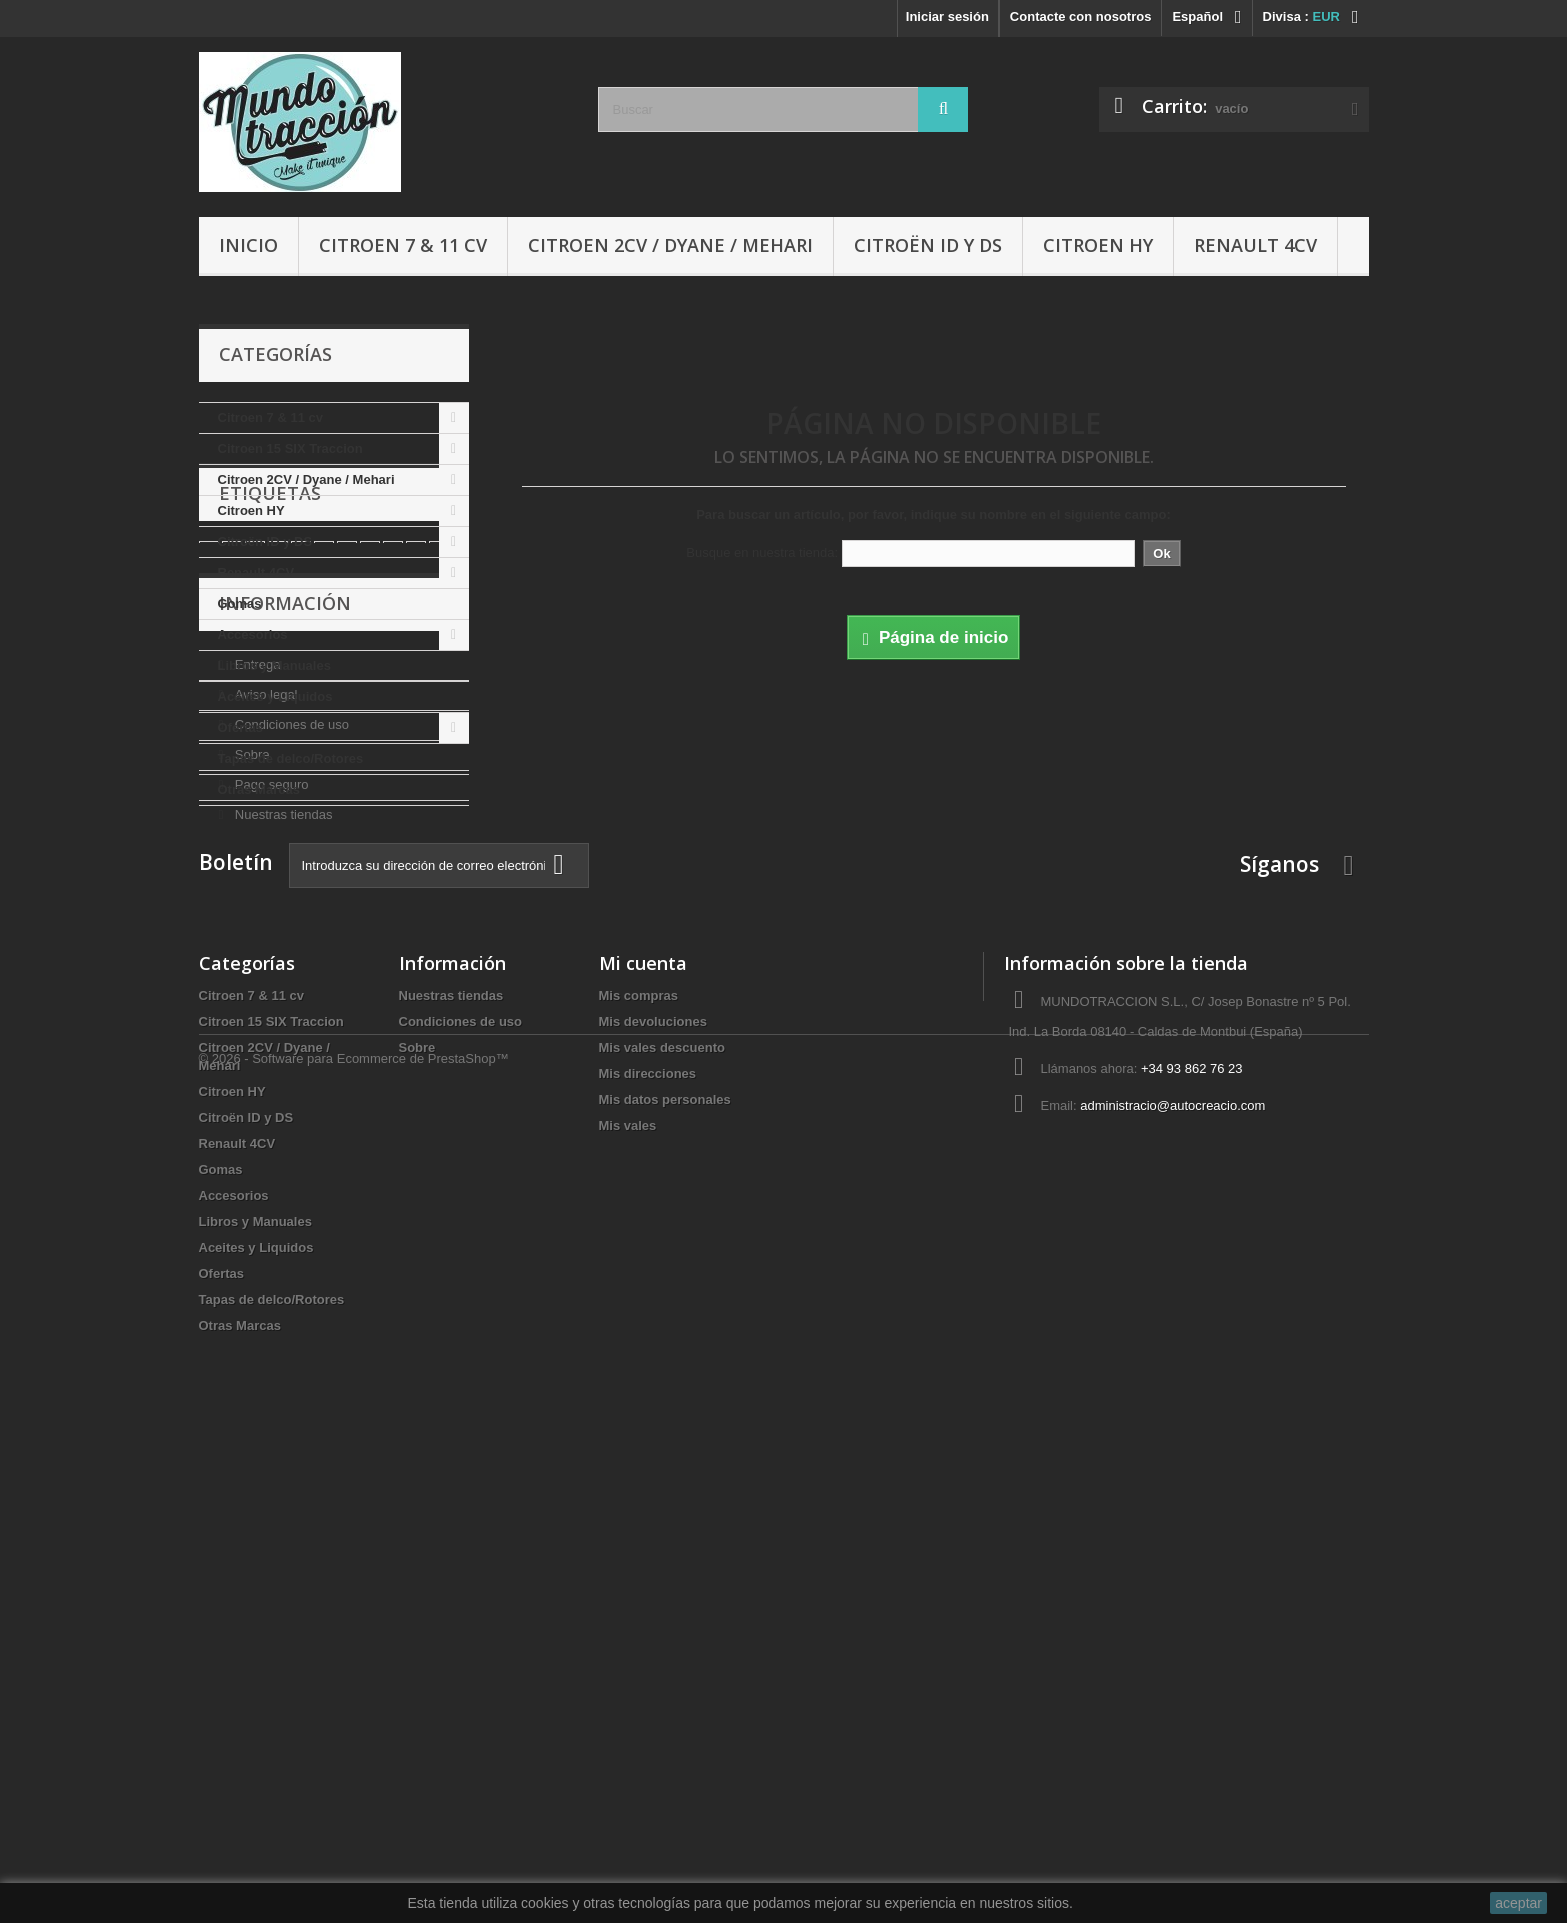 The height and width of the screenshot is (1923, 1567). What do you see at coordinates (648, 1544) in the screenshot?
I see `Mis direcciones` at bounding box center [648, 1544].